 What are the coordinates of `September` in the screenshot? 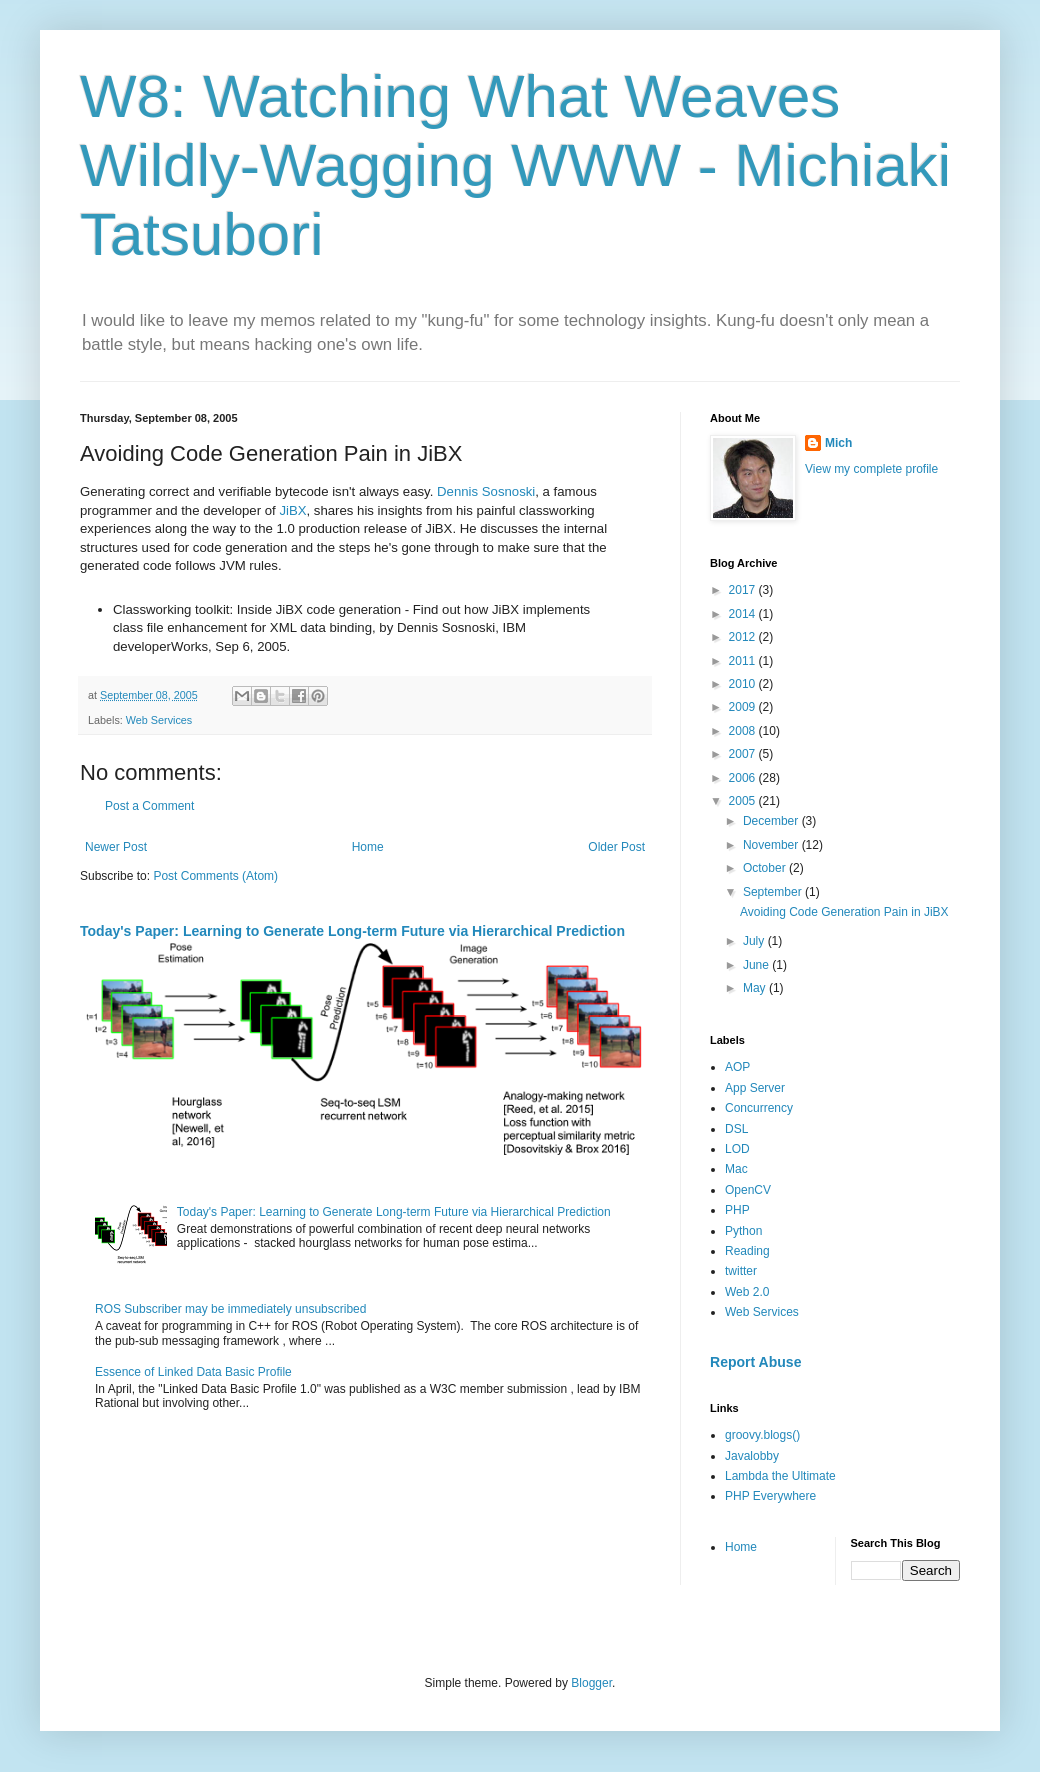 It's located at (774, 892).